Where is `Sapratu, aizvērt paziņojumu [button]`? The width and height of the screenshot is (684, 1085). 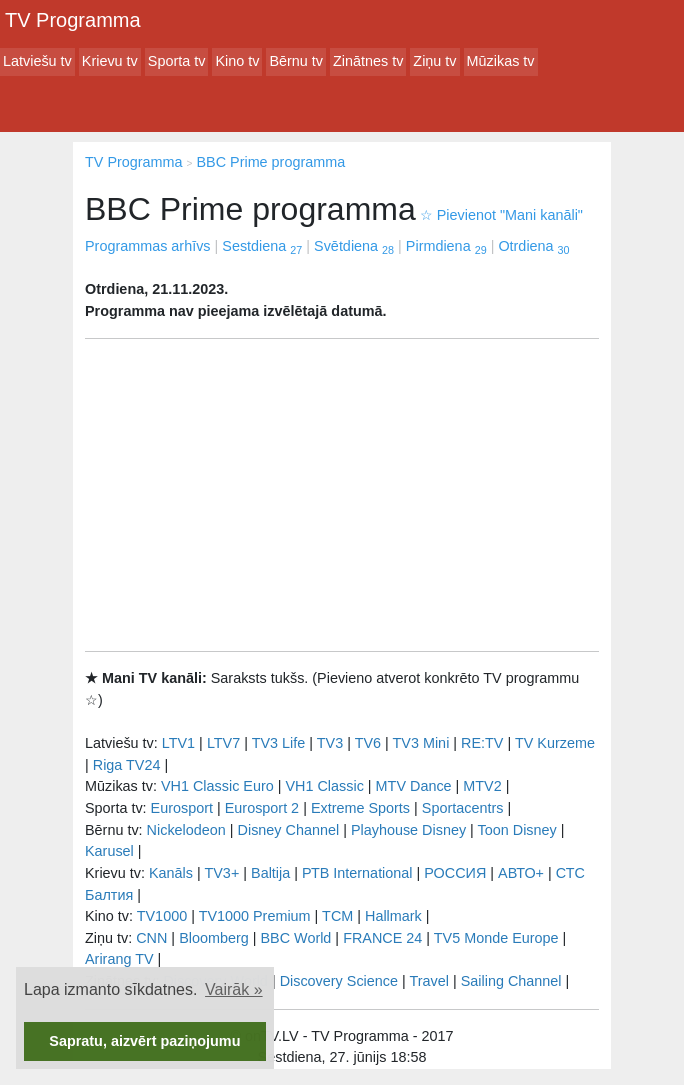
Sapratu, aizvērt paziņojumu [button] is located at coordinates (144, 1041).